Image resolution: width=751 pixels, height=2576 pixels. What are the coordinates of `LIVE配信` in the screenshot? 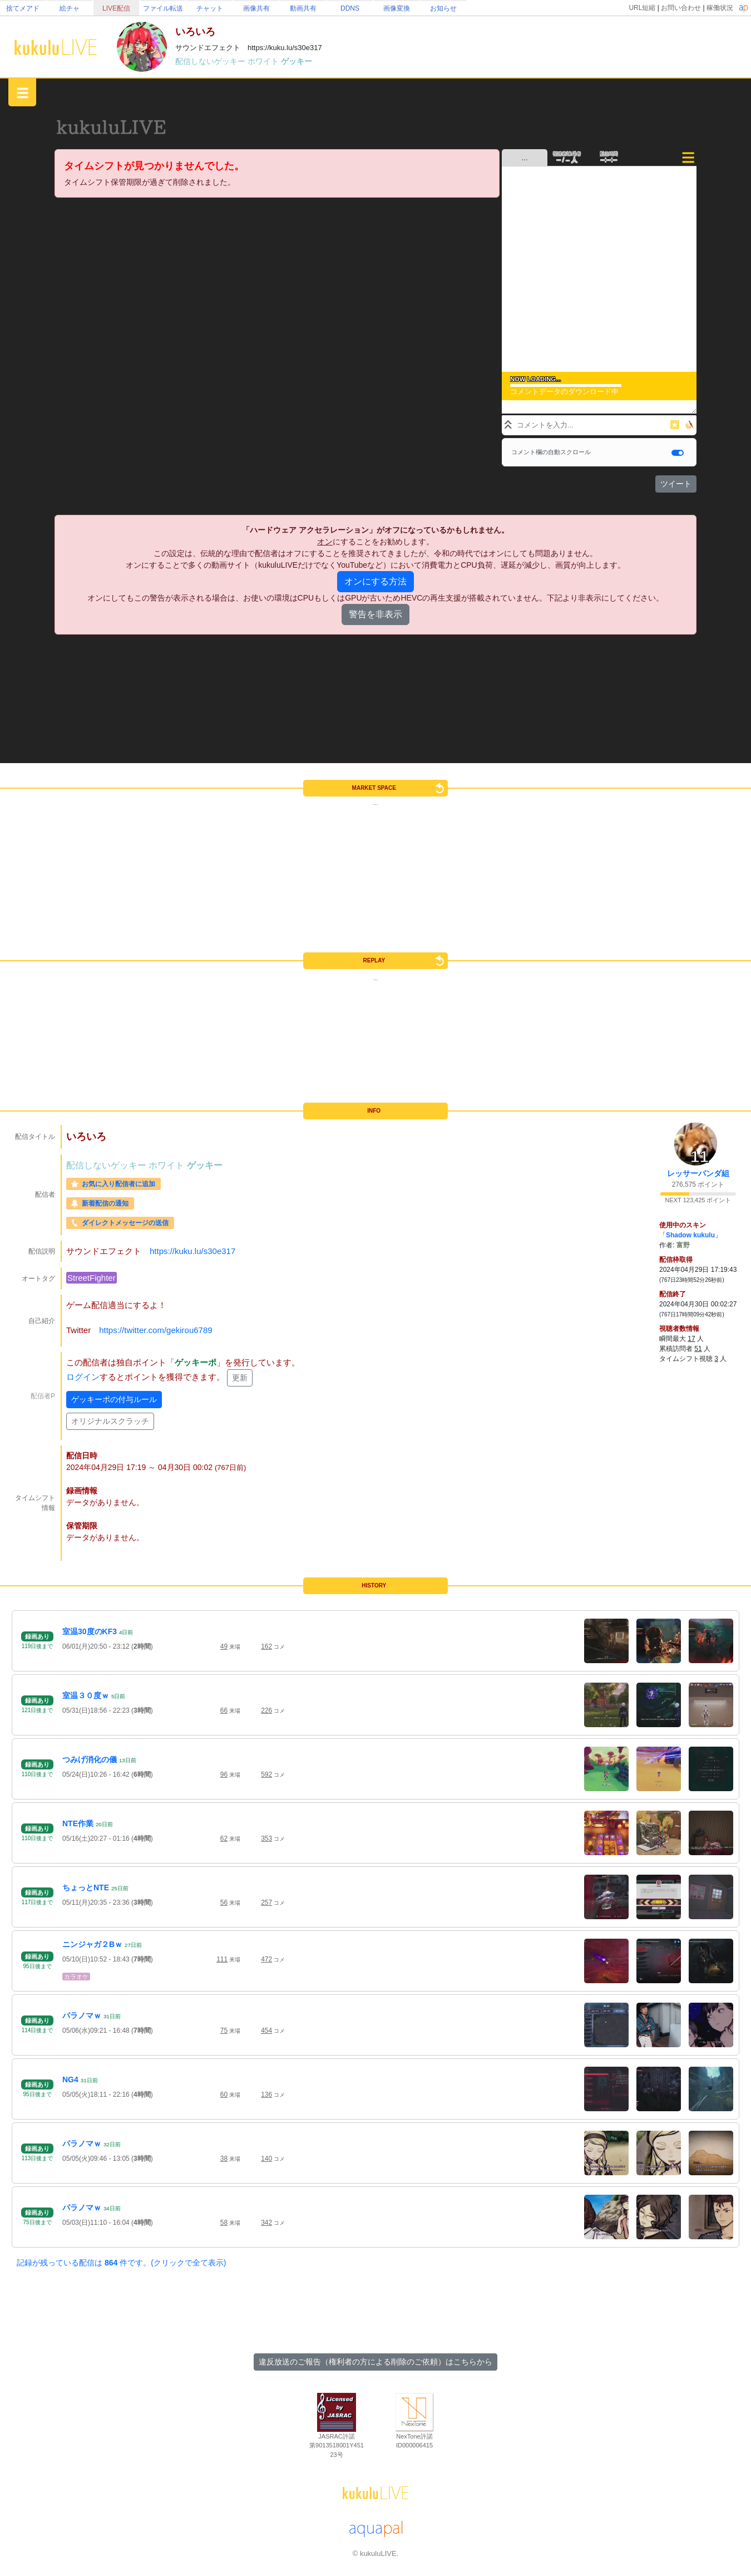 It's located at (116, 8).